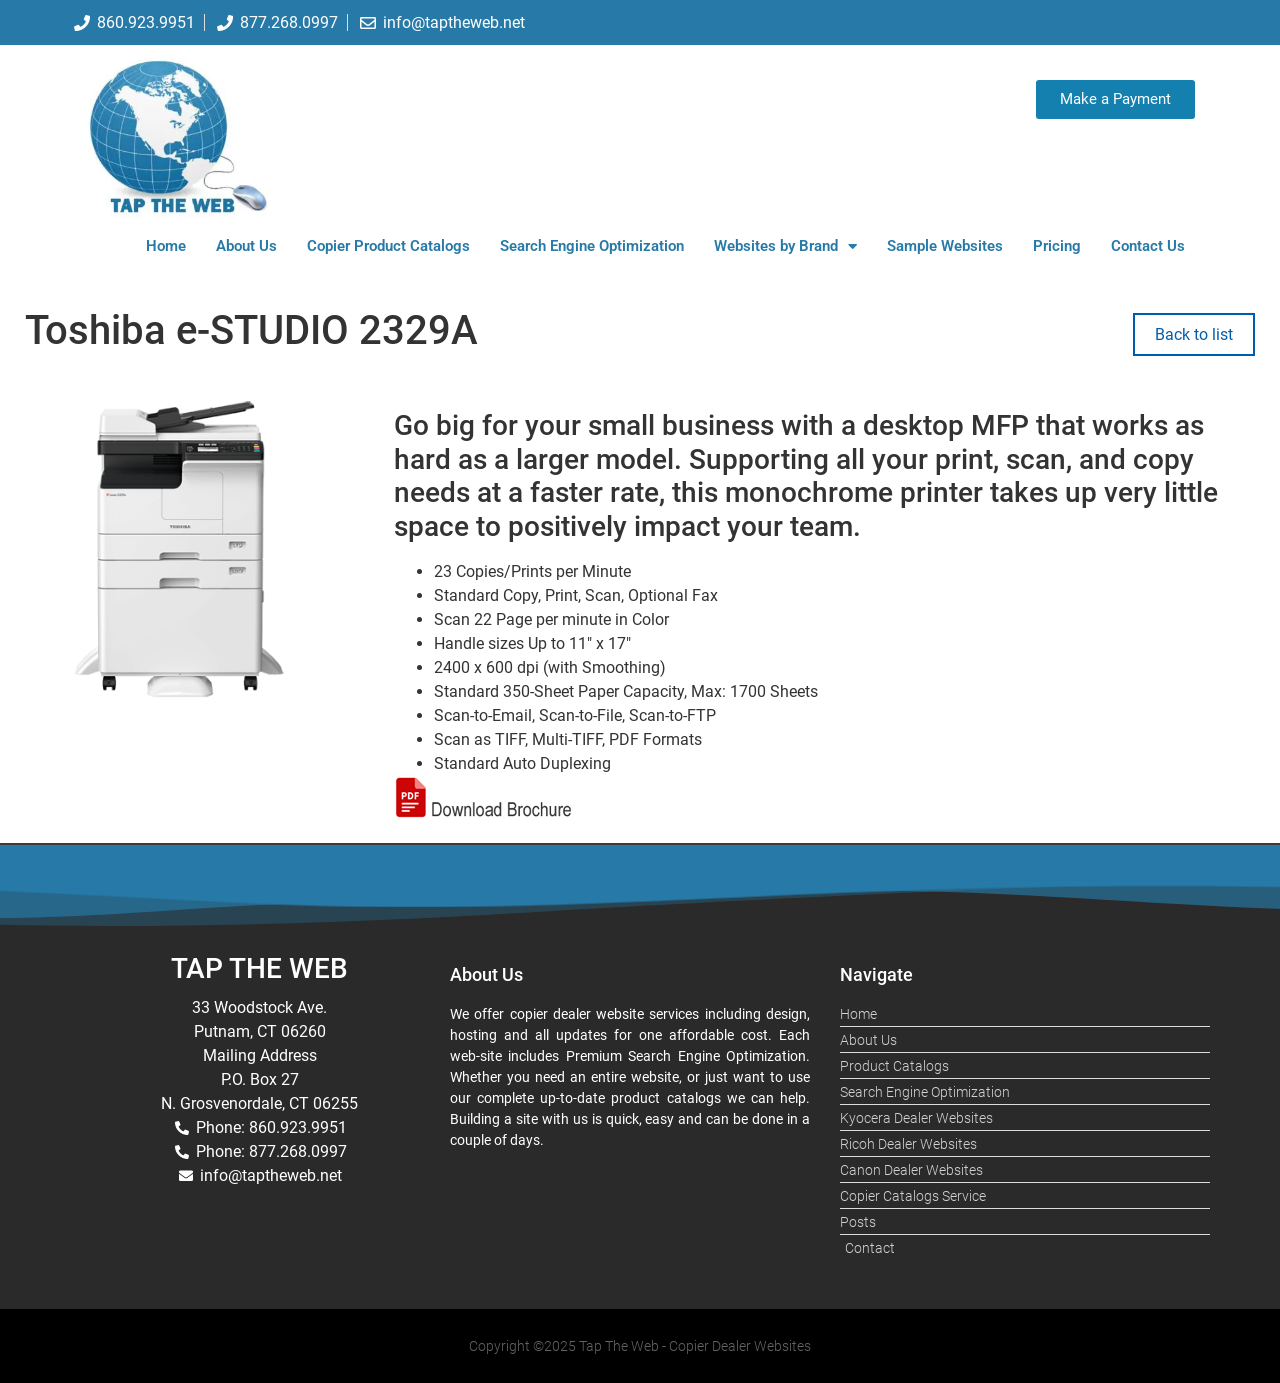 Image resolution: width=1280 pixels, height=1383 pixels. What do you see at coordinates (1194, 334) in the screenshot?
I see `Back to list` at bounding box center [1194, 334].